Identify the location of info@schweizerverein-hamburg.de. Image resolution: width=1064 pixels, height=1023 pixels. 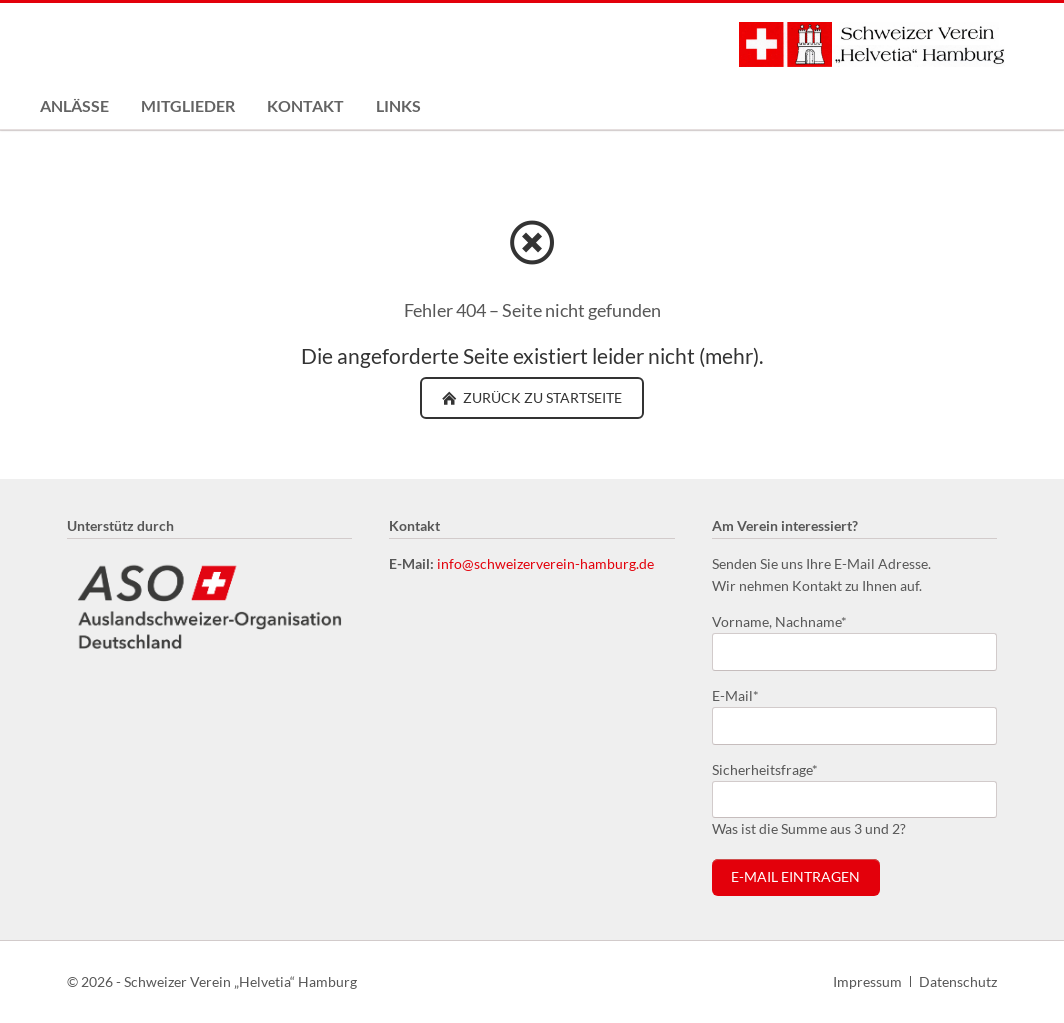
(545, 563).